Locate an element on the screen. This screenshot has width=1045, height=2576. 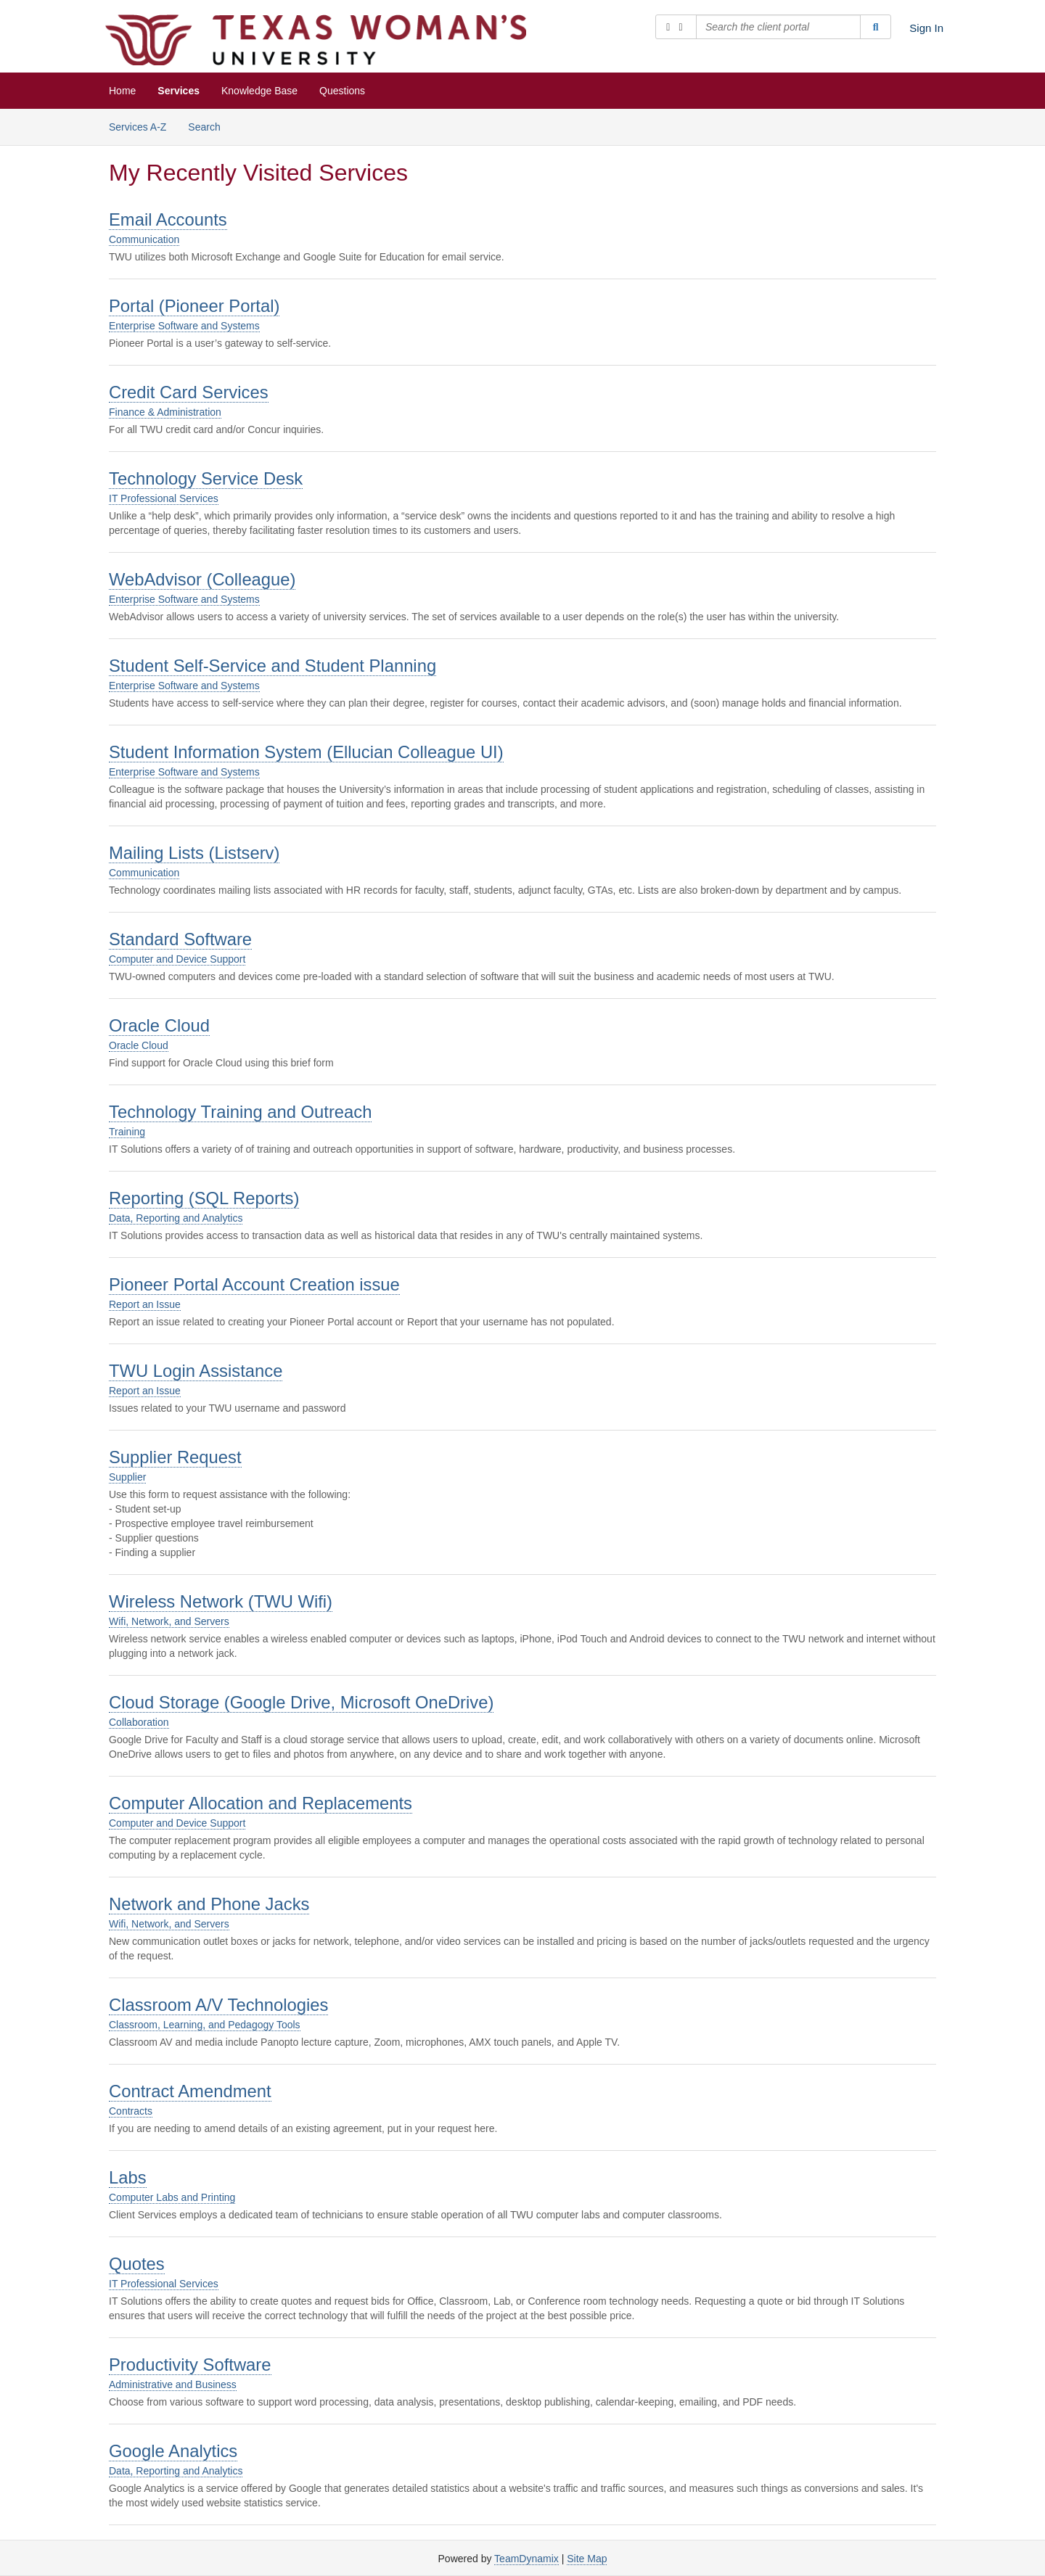
WebAdvisor (Colleague) is located at coordinates (202, 579).